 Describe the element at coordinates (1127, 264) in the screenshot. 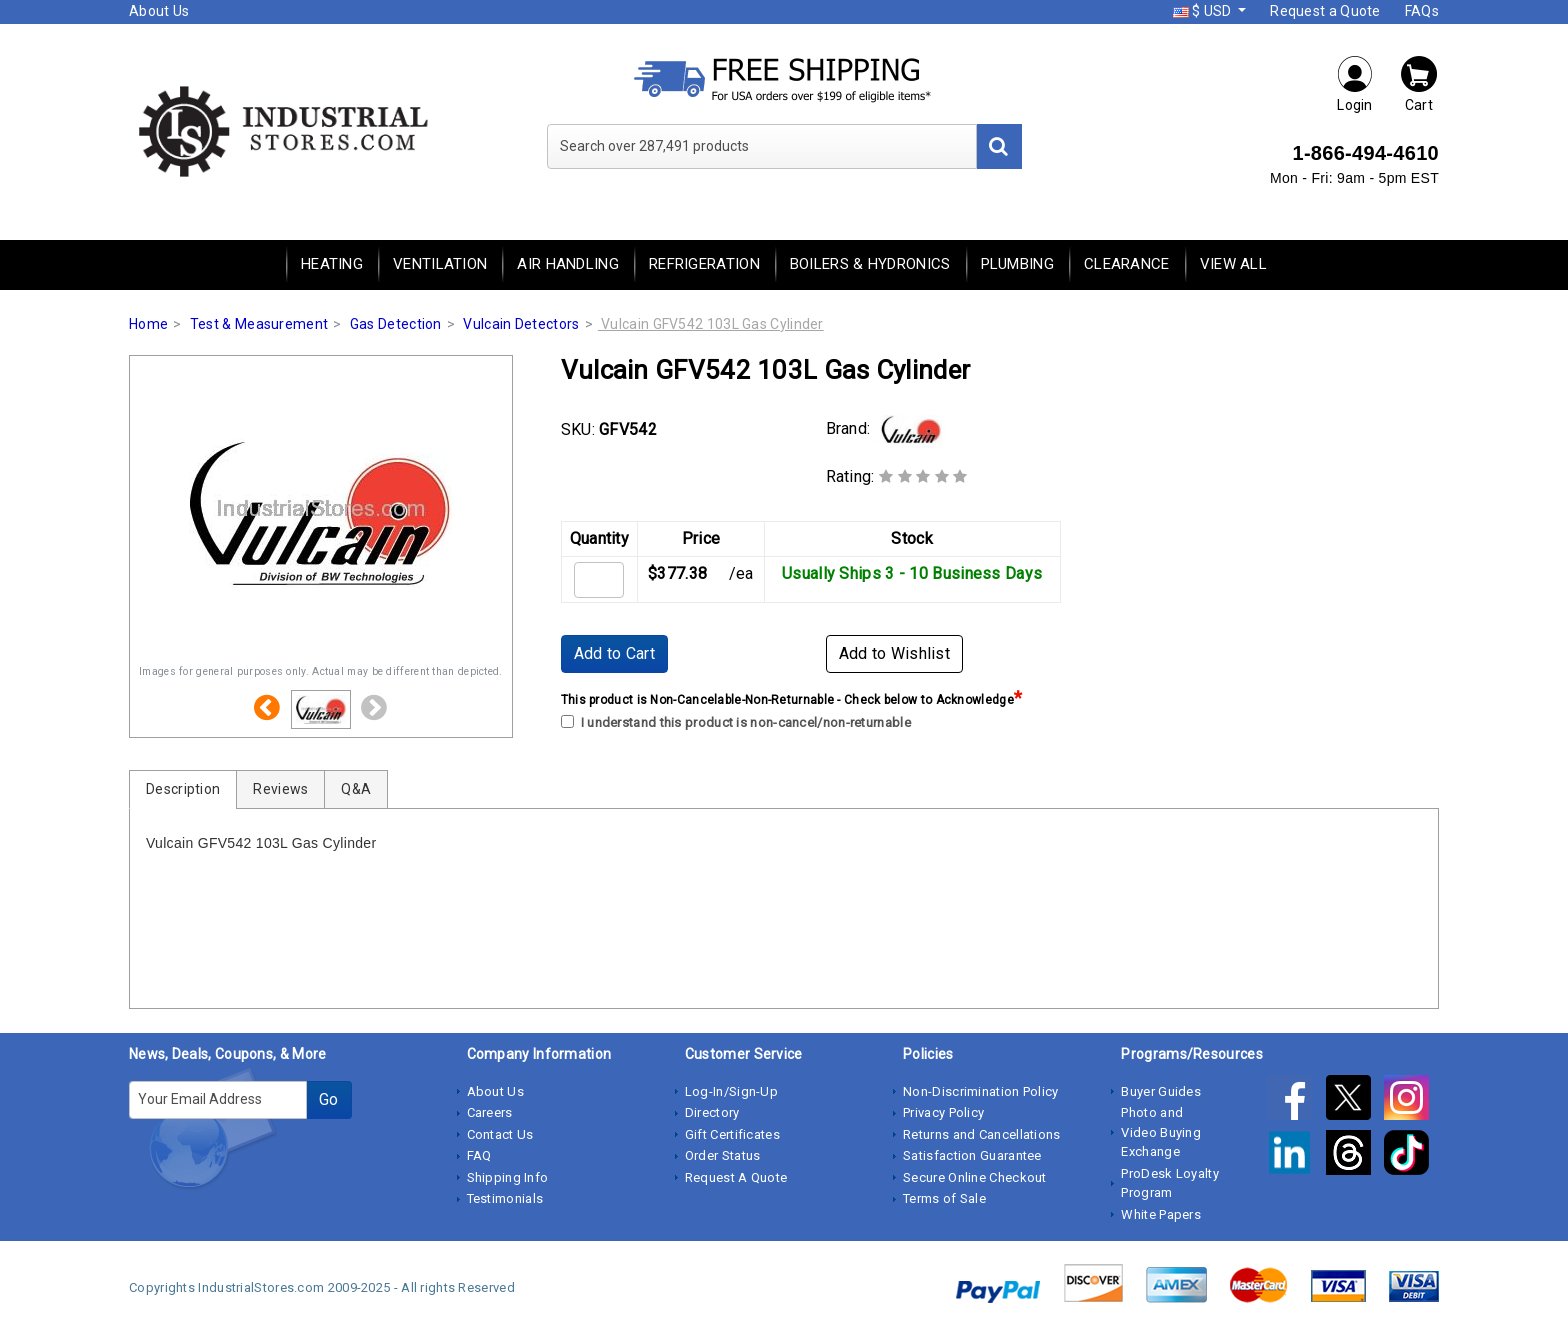

I see `Clearance` at that location.